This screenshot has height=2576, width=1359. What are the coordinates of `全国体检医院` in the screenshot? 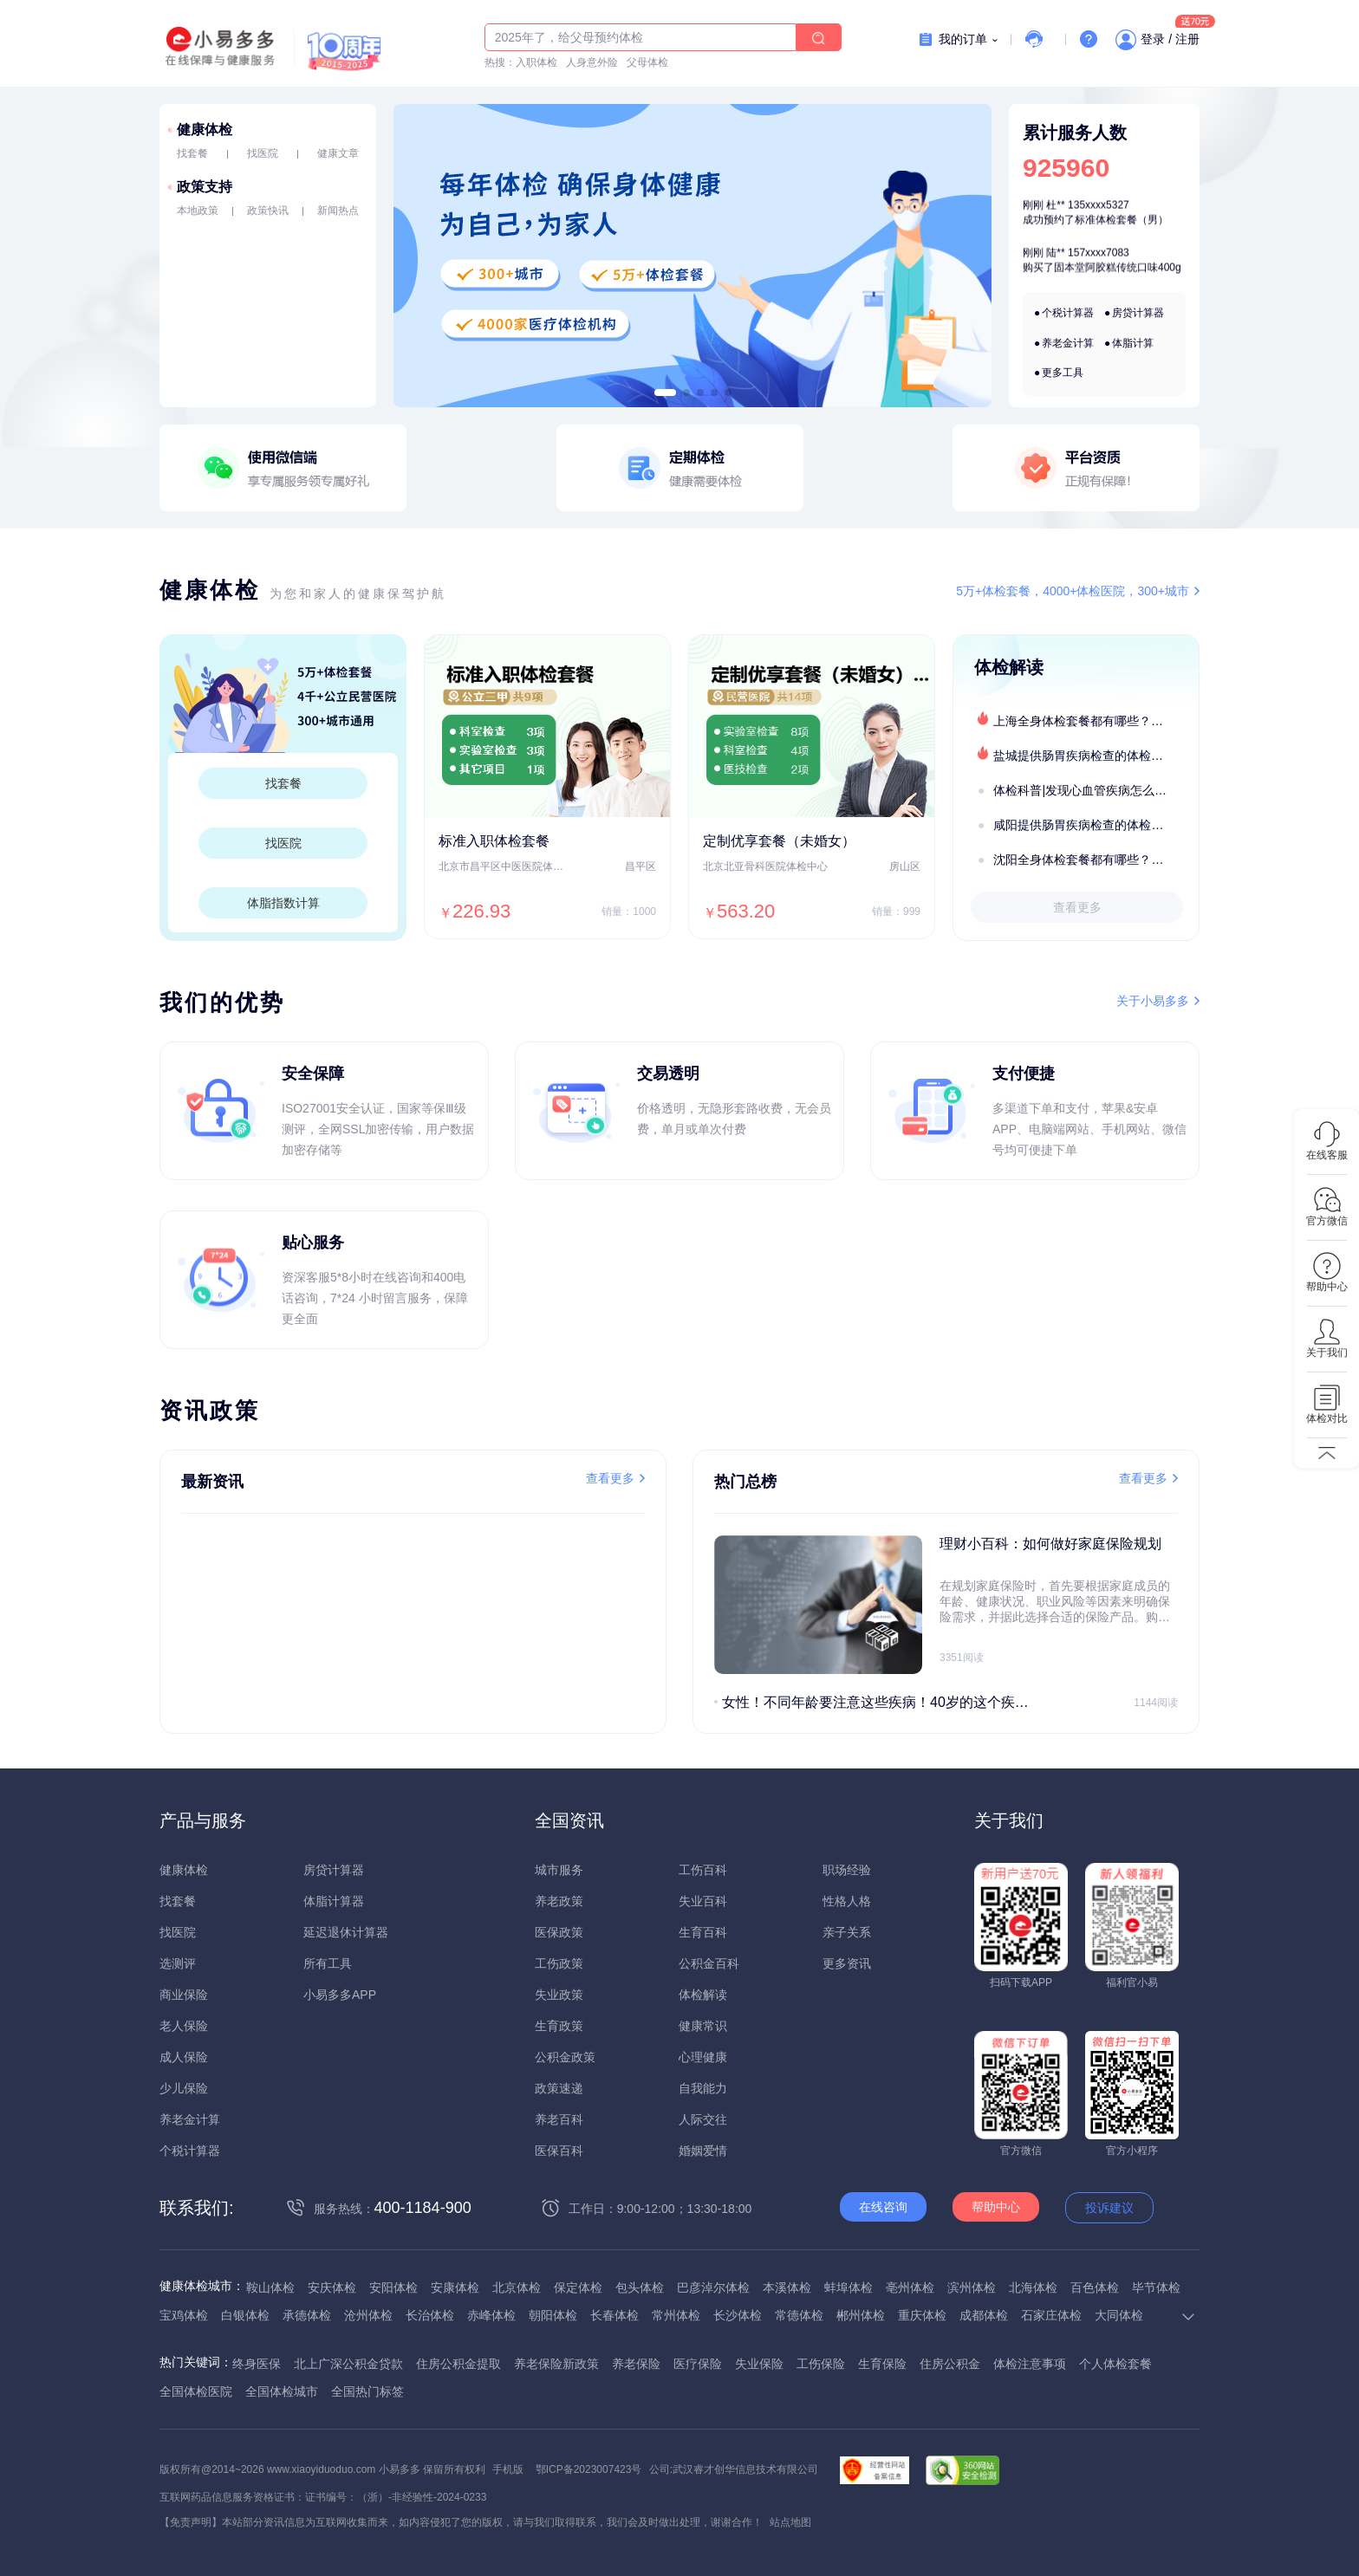 It's located at (195, 2391).